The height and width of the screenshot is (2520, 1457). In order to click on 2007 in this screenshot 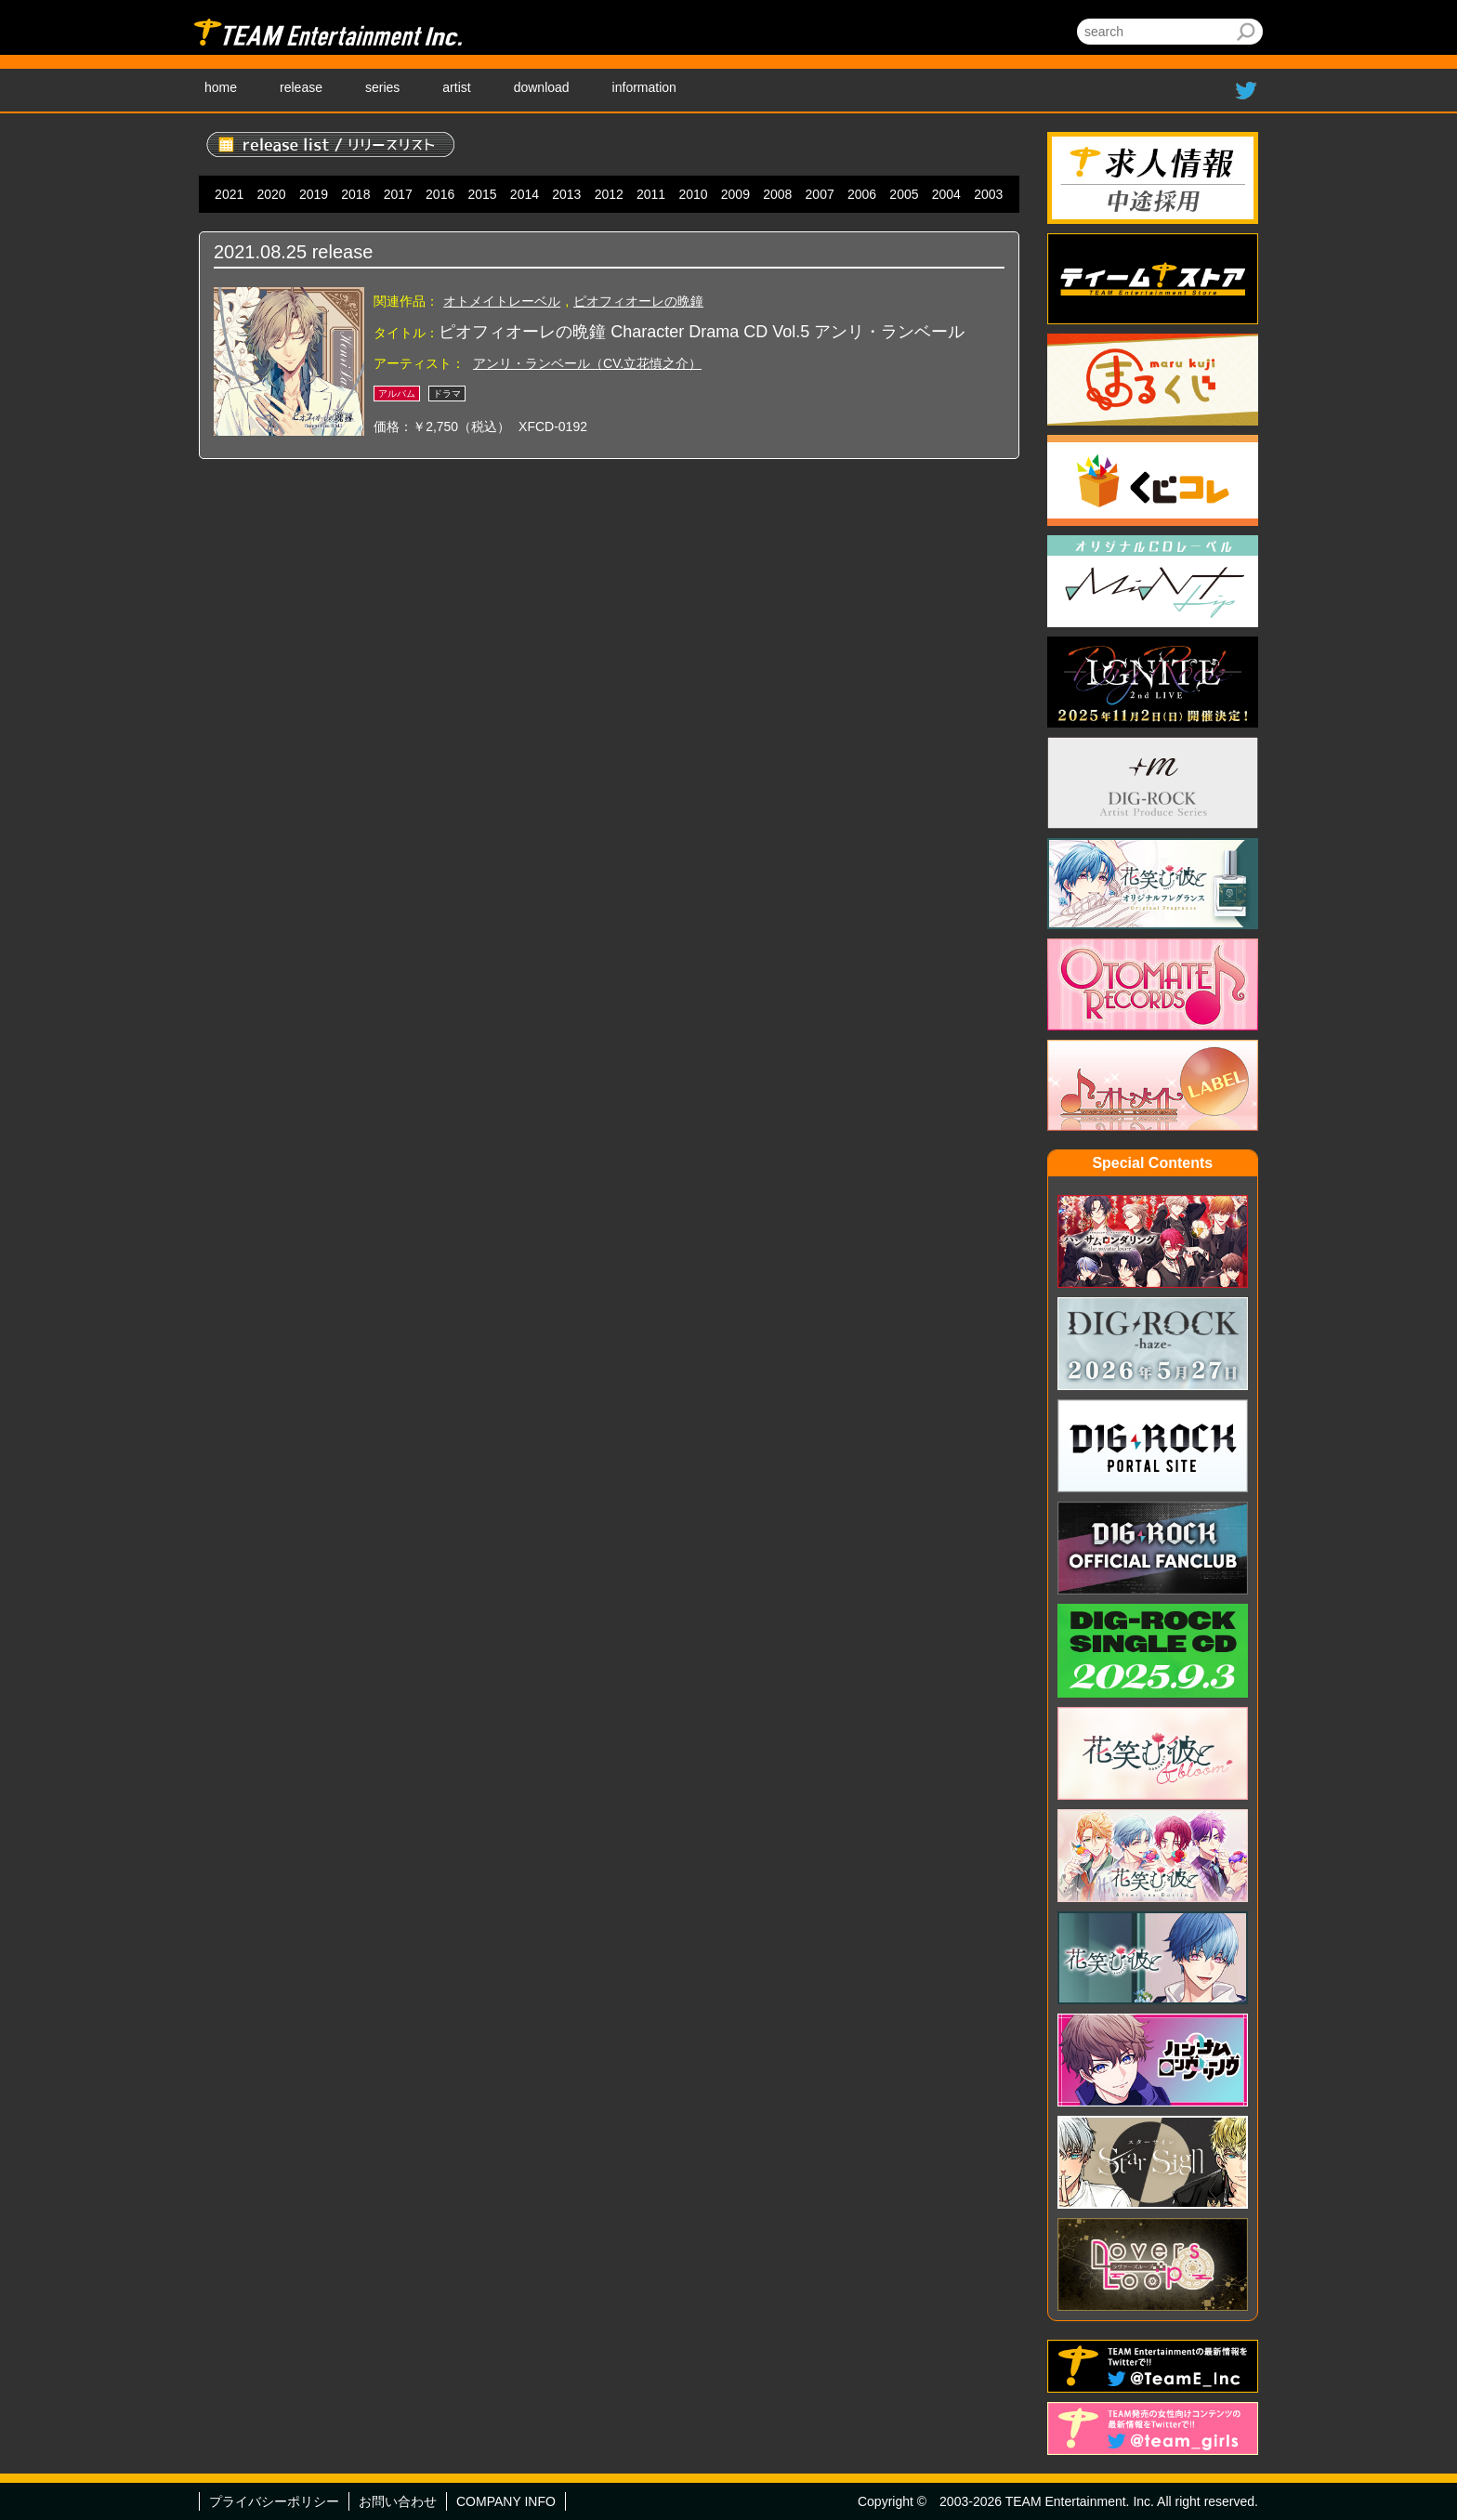, I will do `click(820, 194)`.